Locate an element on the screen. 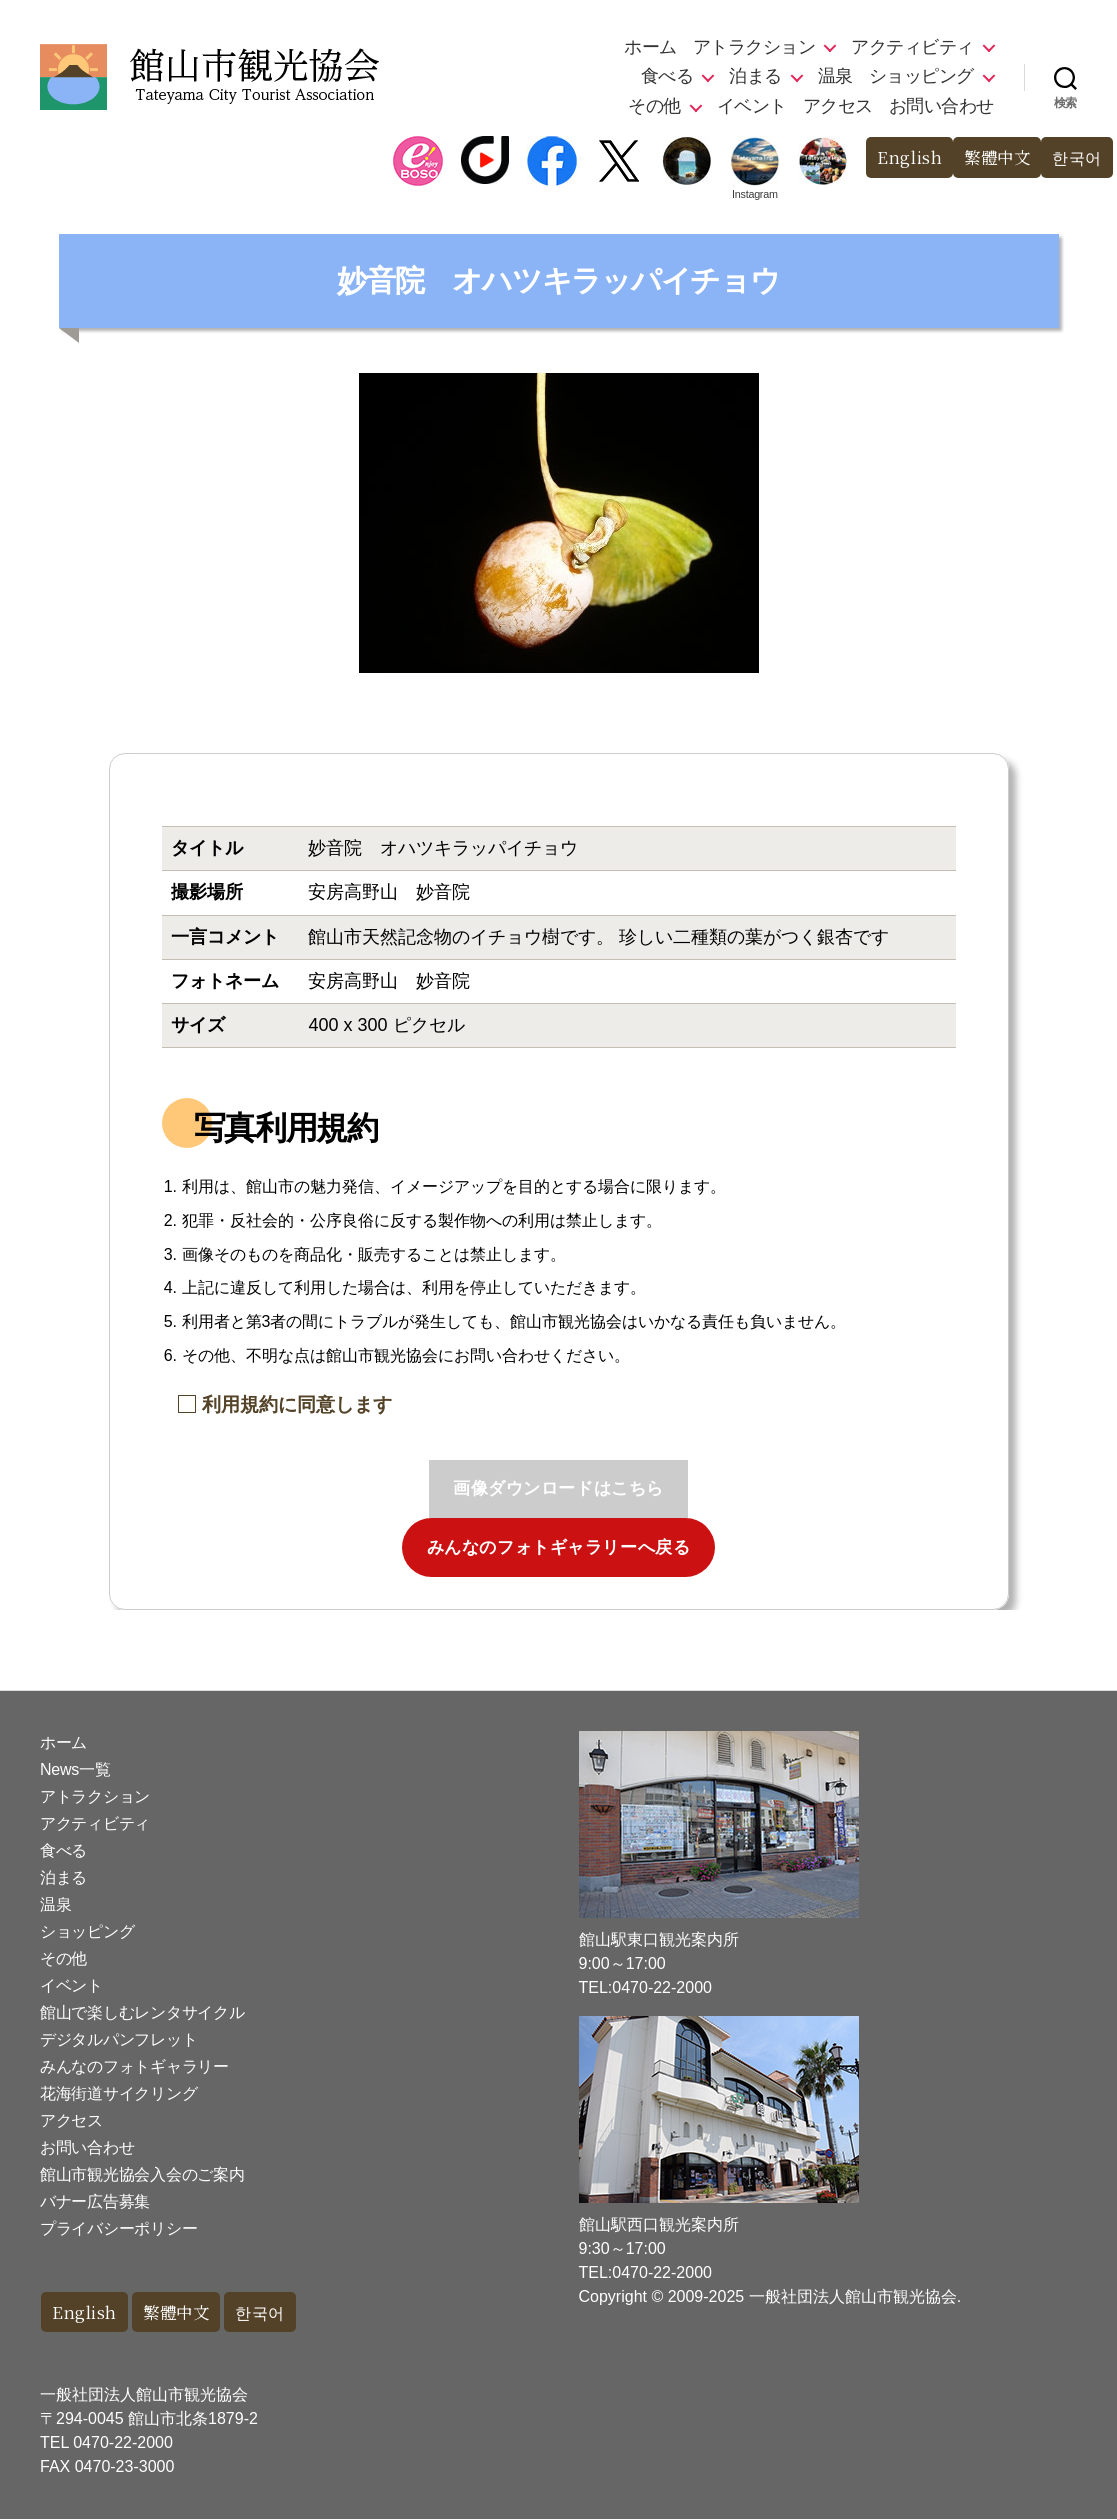 The width and height of the screenshot is (1117, 2520). ショッピング is located at coordinates (921, 76).